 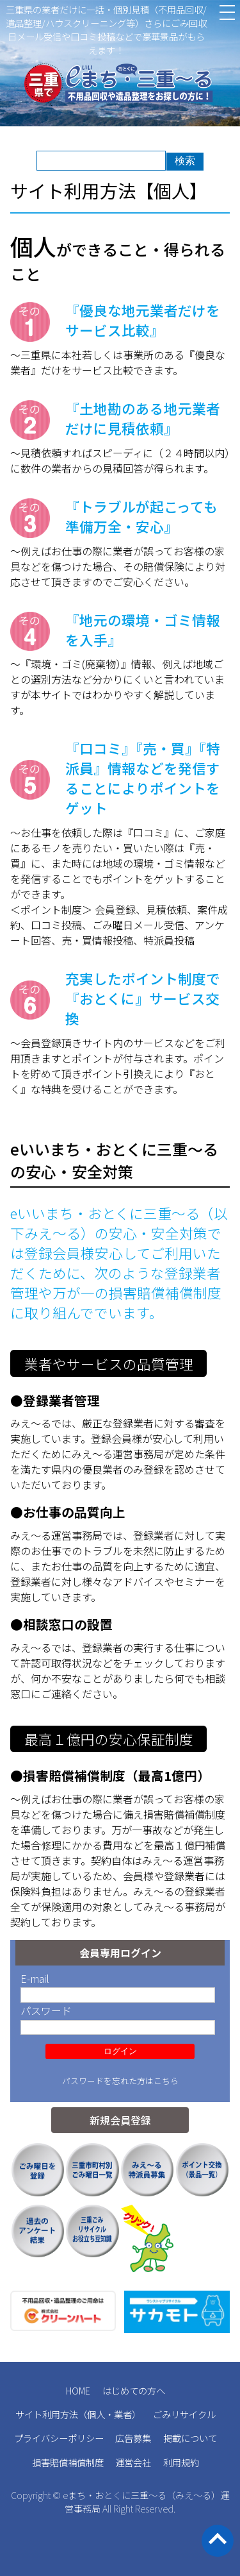 I want to click on 個人, so click(x=96, y=2414).